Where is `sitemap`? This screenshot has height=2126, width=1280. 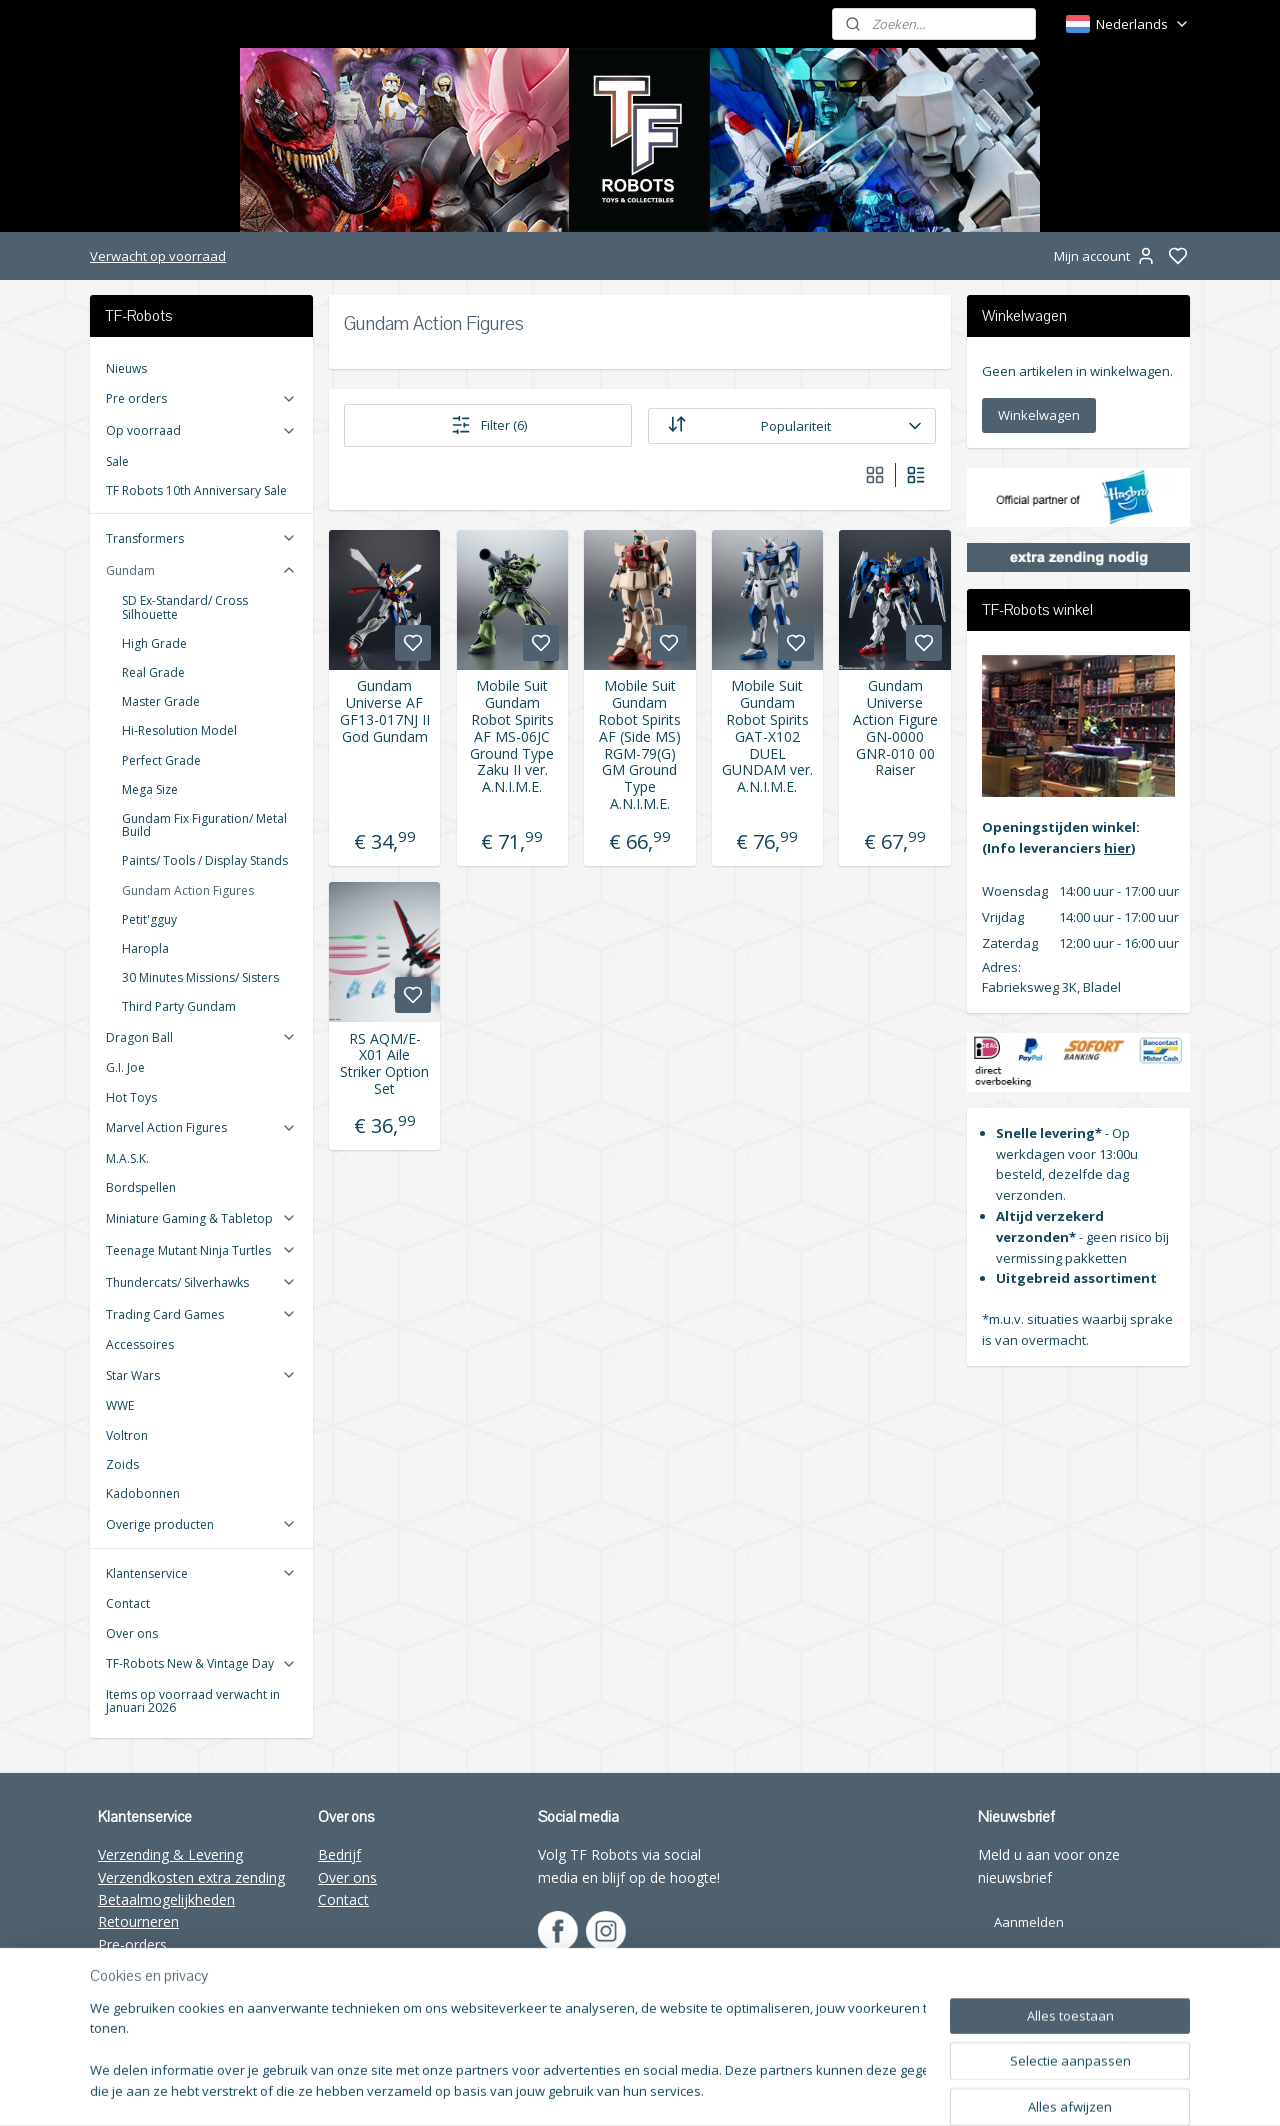 sitemap is located at coordinates (778, 2089).